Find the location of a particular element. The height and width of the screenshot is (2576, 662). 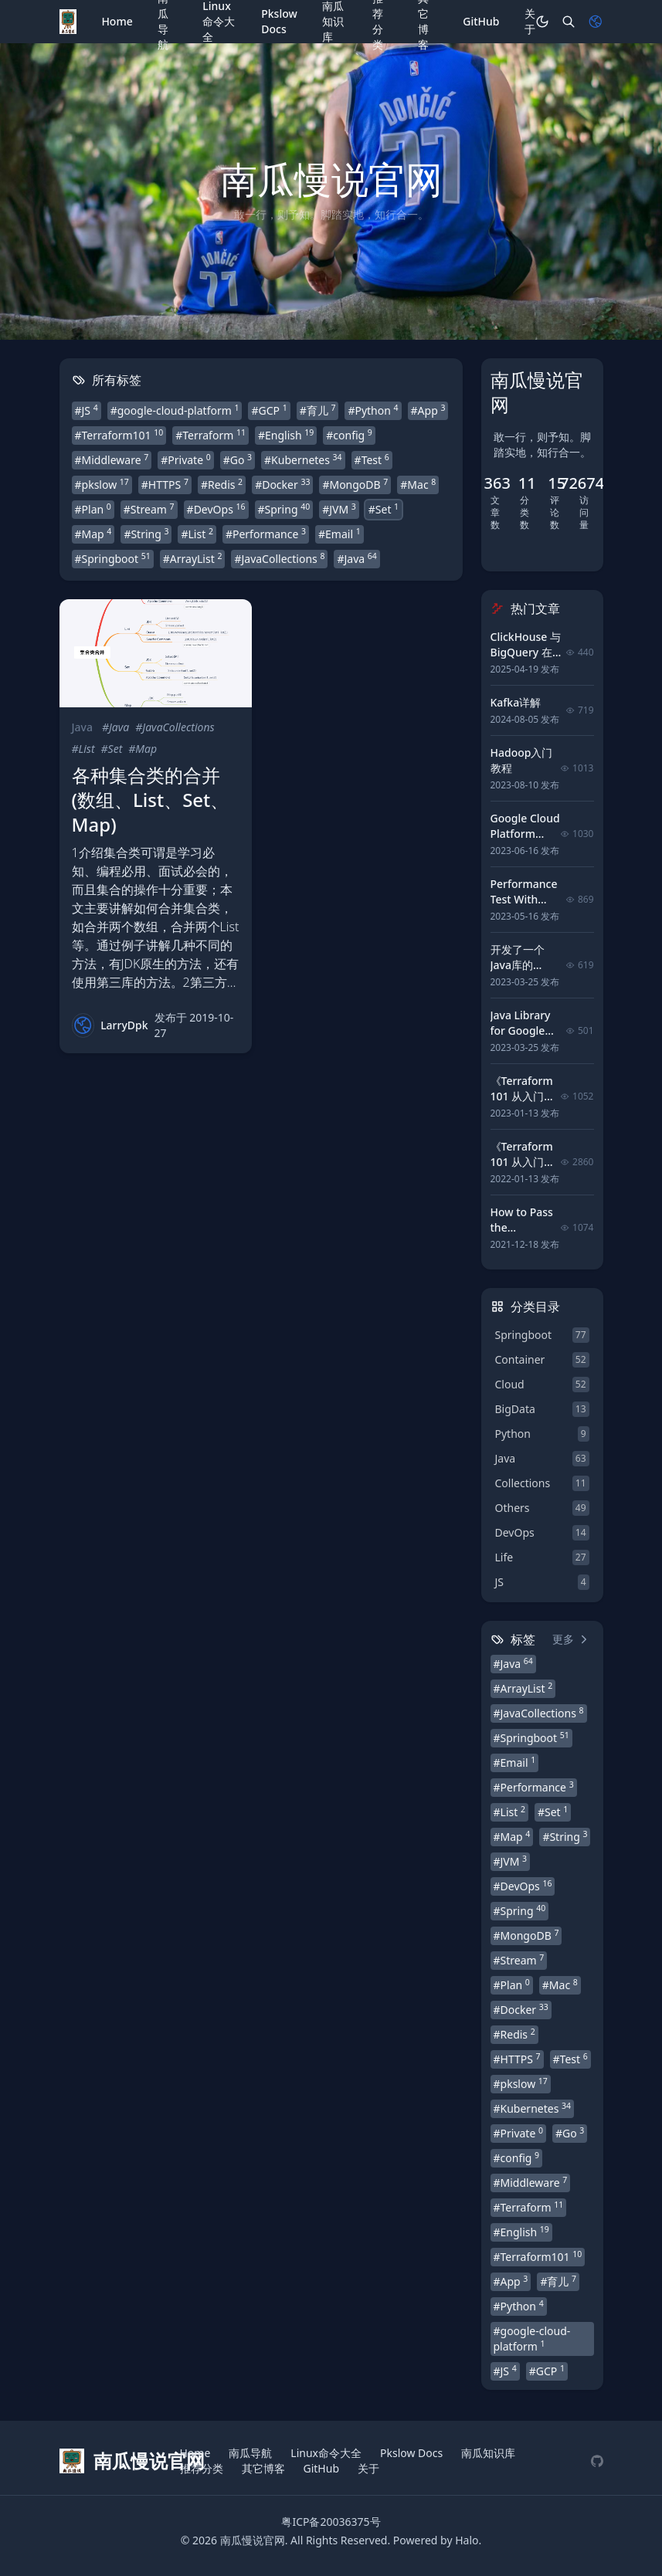

#Java is located at coordinates (356, 558).